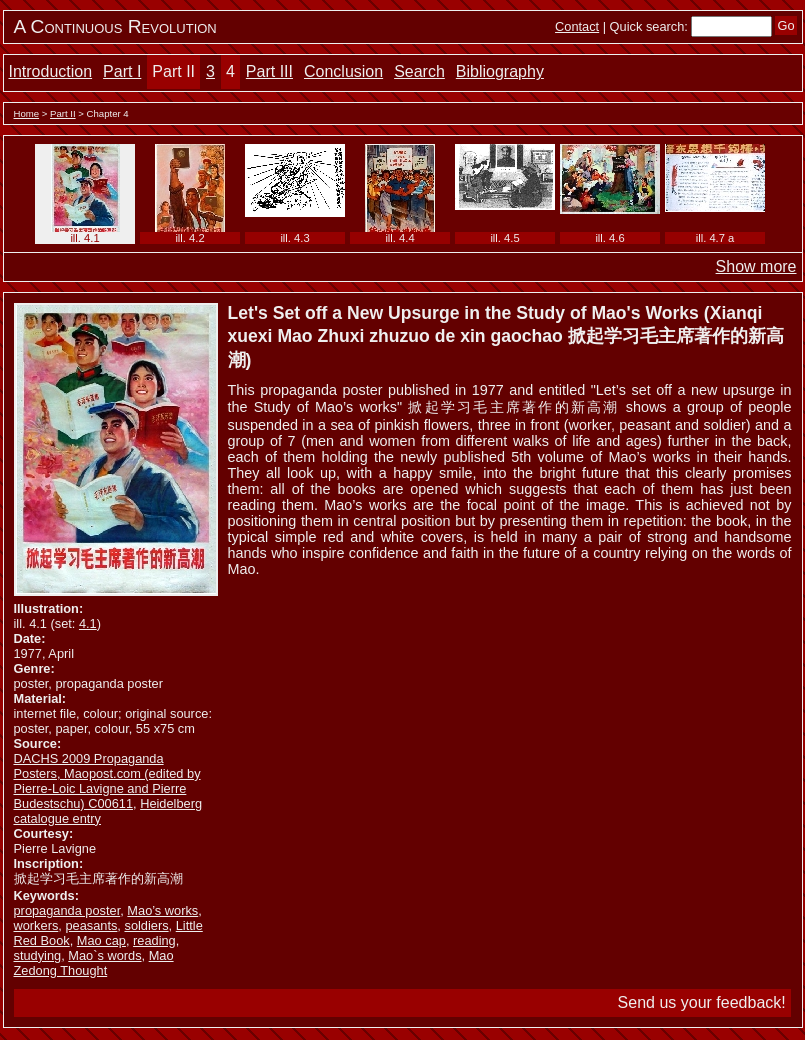  I want to click on soldiers, so click(146, 925).